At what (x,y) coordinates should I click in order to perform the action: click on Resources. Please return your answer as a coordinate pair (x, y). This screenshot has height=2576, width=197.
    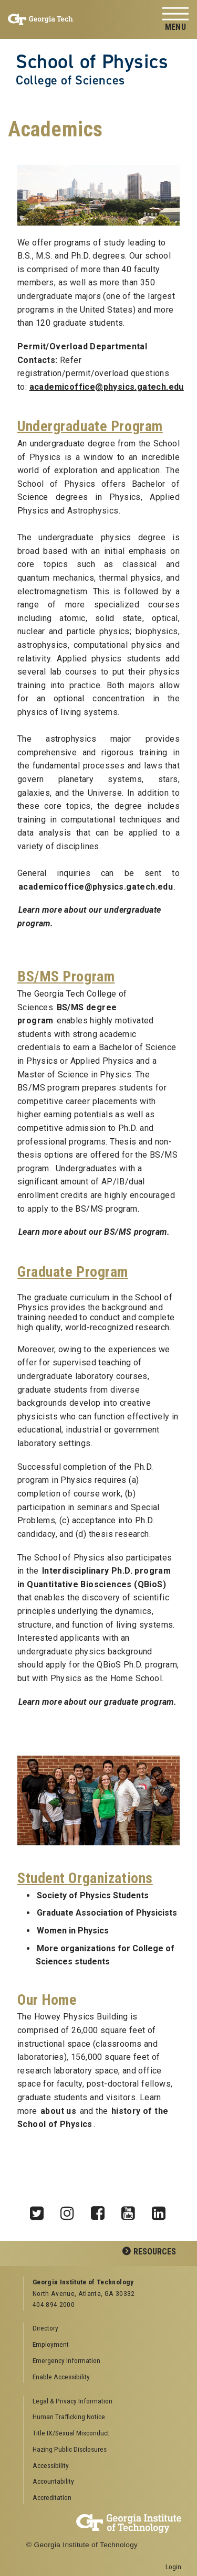
    Looking at the image, I should click on (154, 2252).